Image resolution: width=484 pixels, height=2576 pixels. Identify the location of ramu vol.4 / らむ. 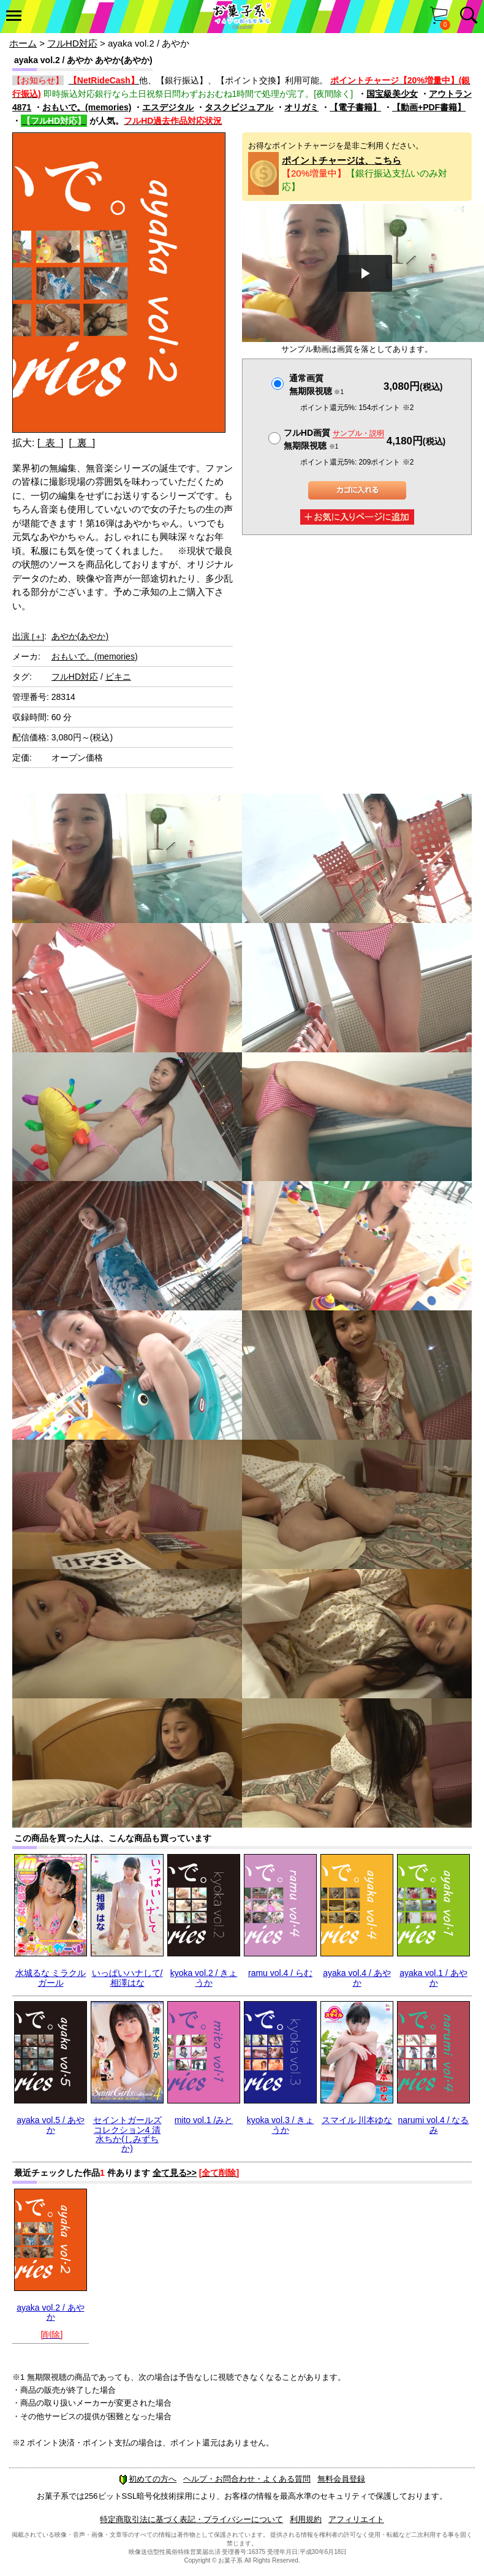
(280, 1973).